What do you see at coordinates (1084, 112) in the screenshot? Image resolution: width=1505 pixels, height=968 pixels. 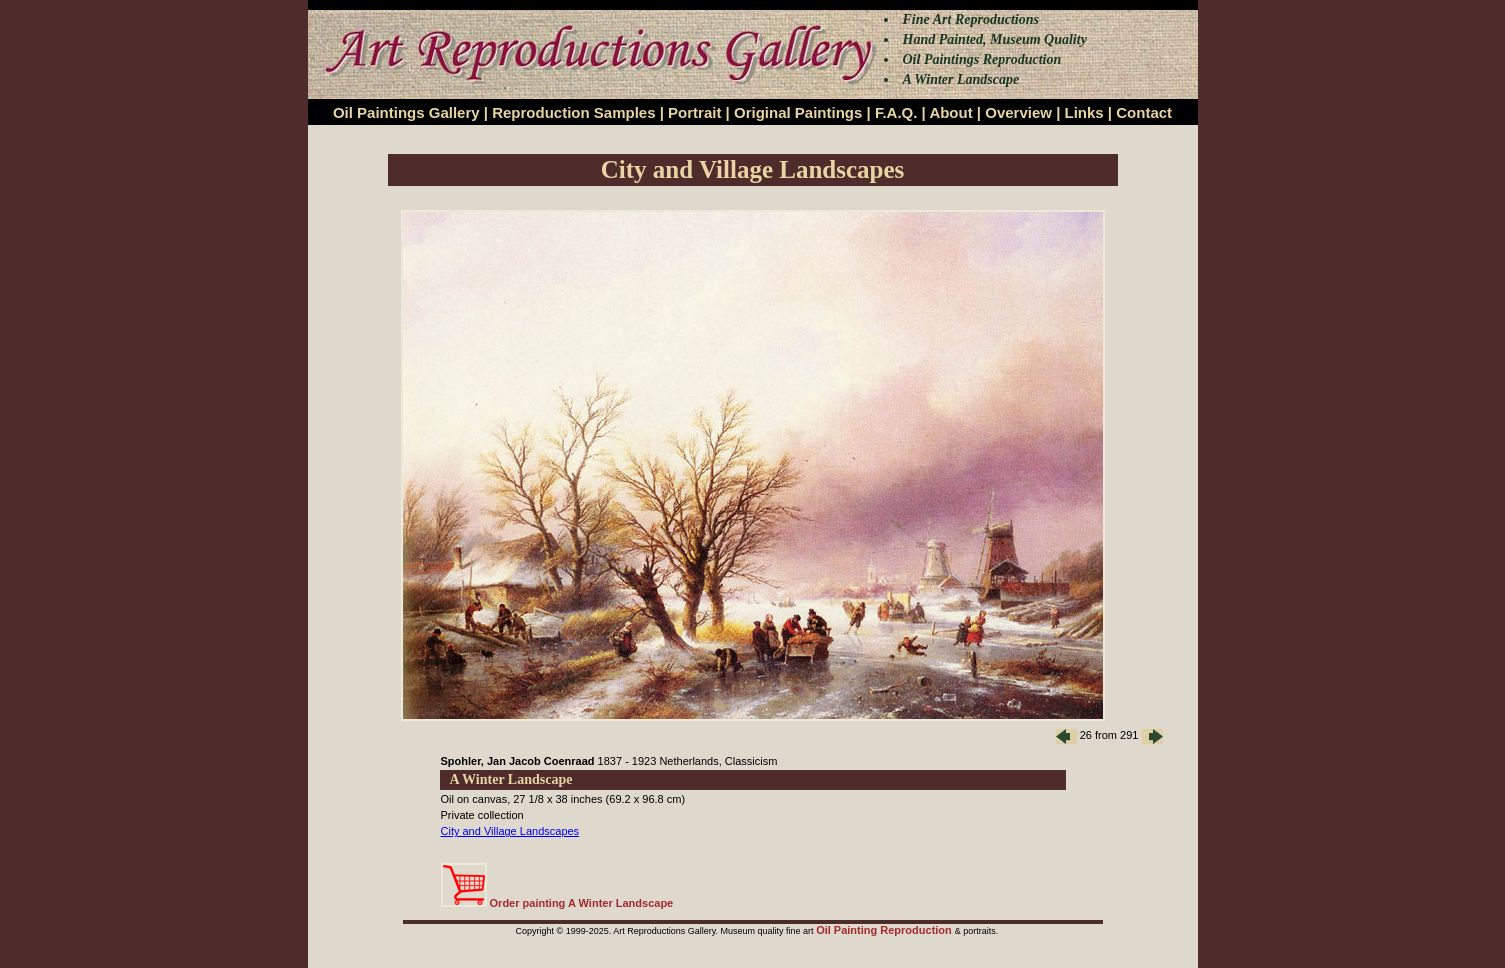 I see `Links` at bounding box center [1084, 112].